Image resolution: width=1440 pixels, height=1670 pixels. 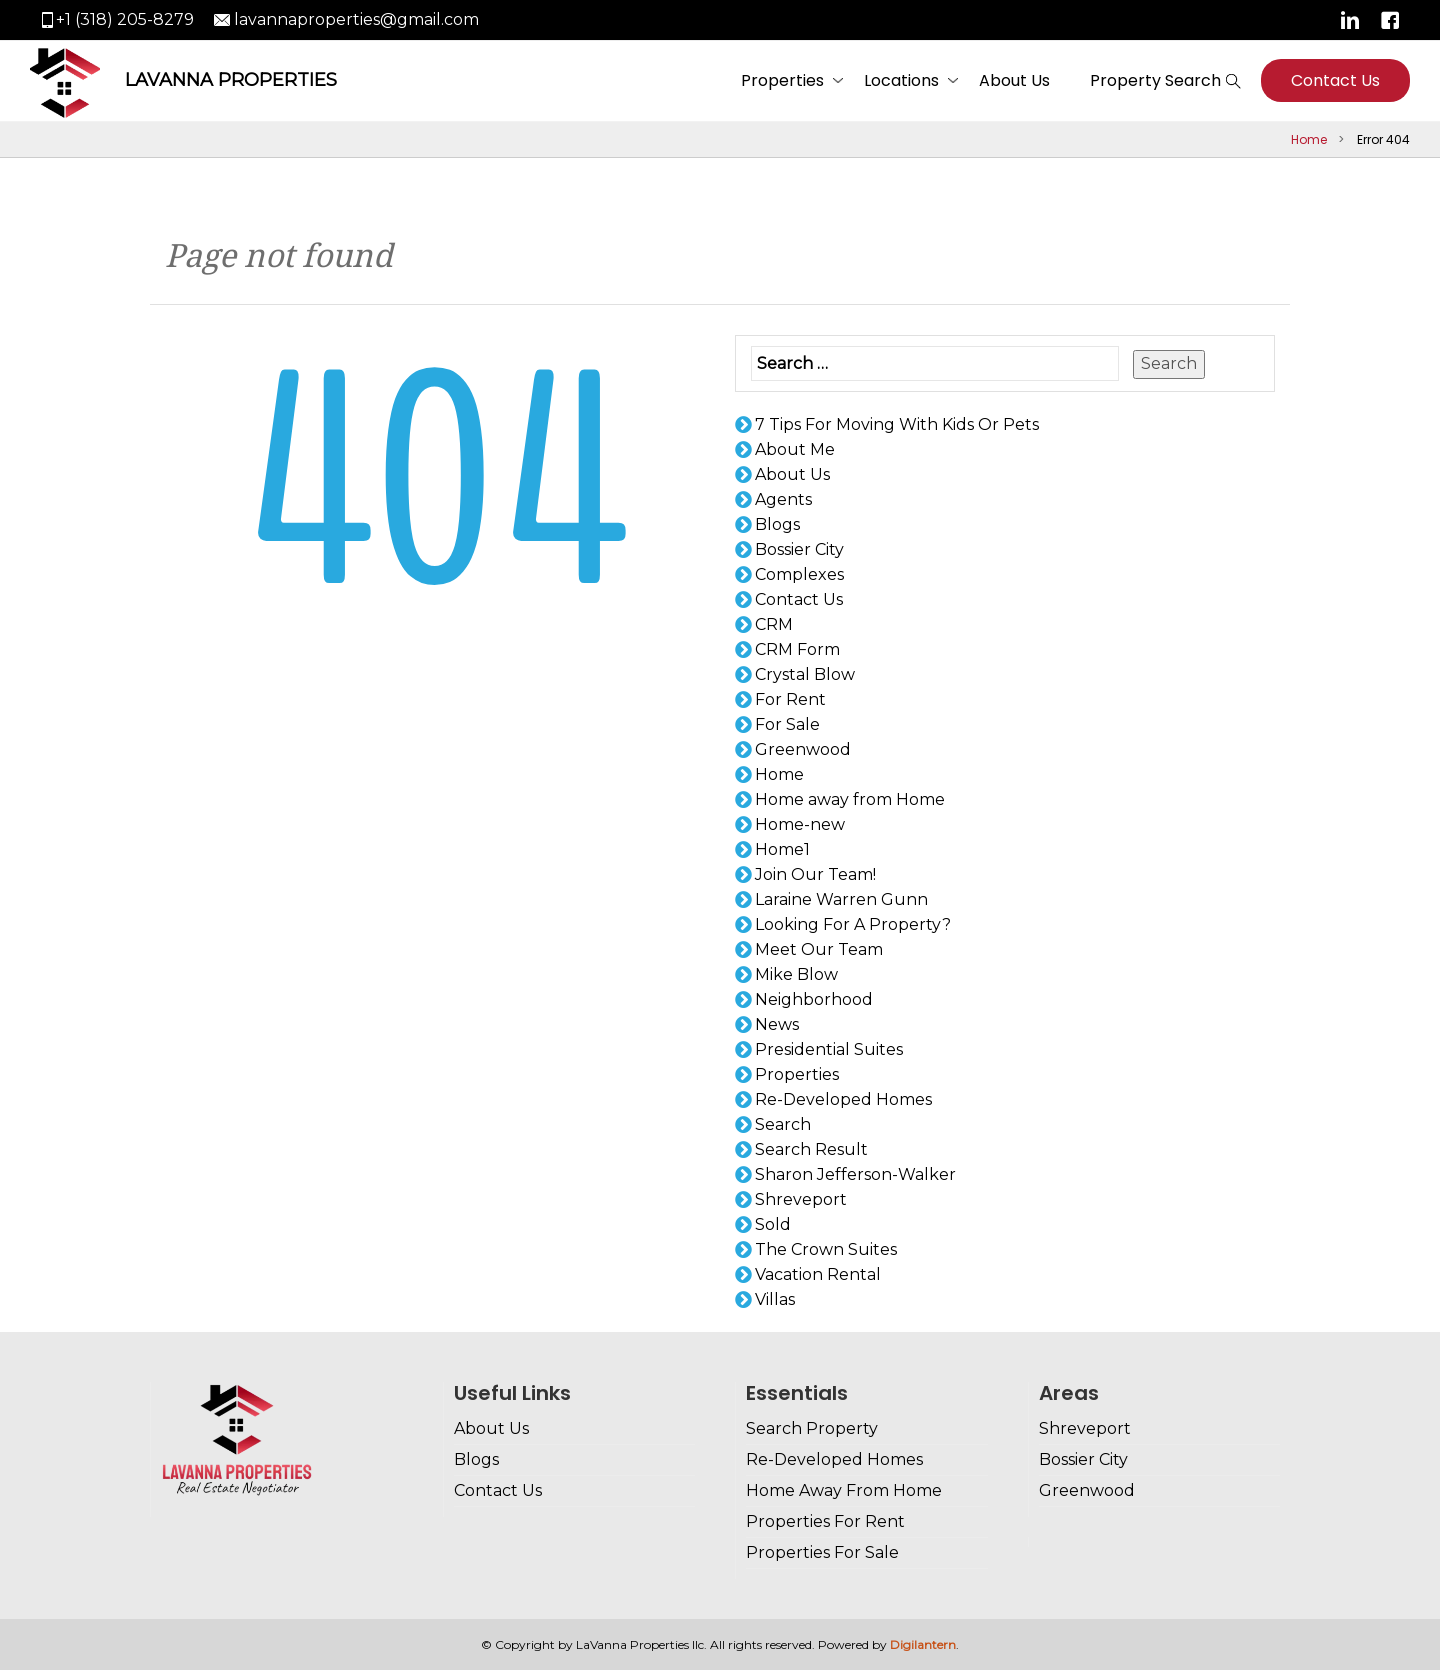 What do you see at coordinates (818, 1274) in the screenshot?
I see `Vacation Rental` at bounding box center [818, 1274].